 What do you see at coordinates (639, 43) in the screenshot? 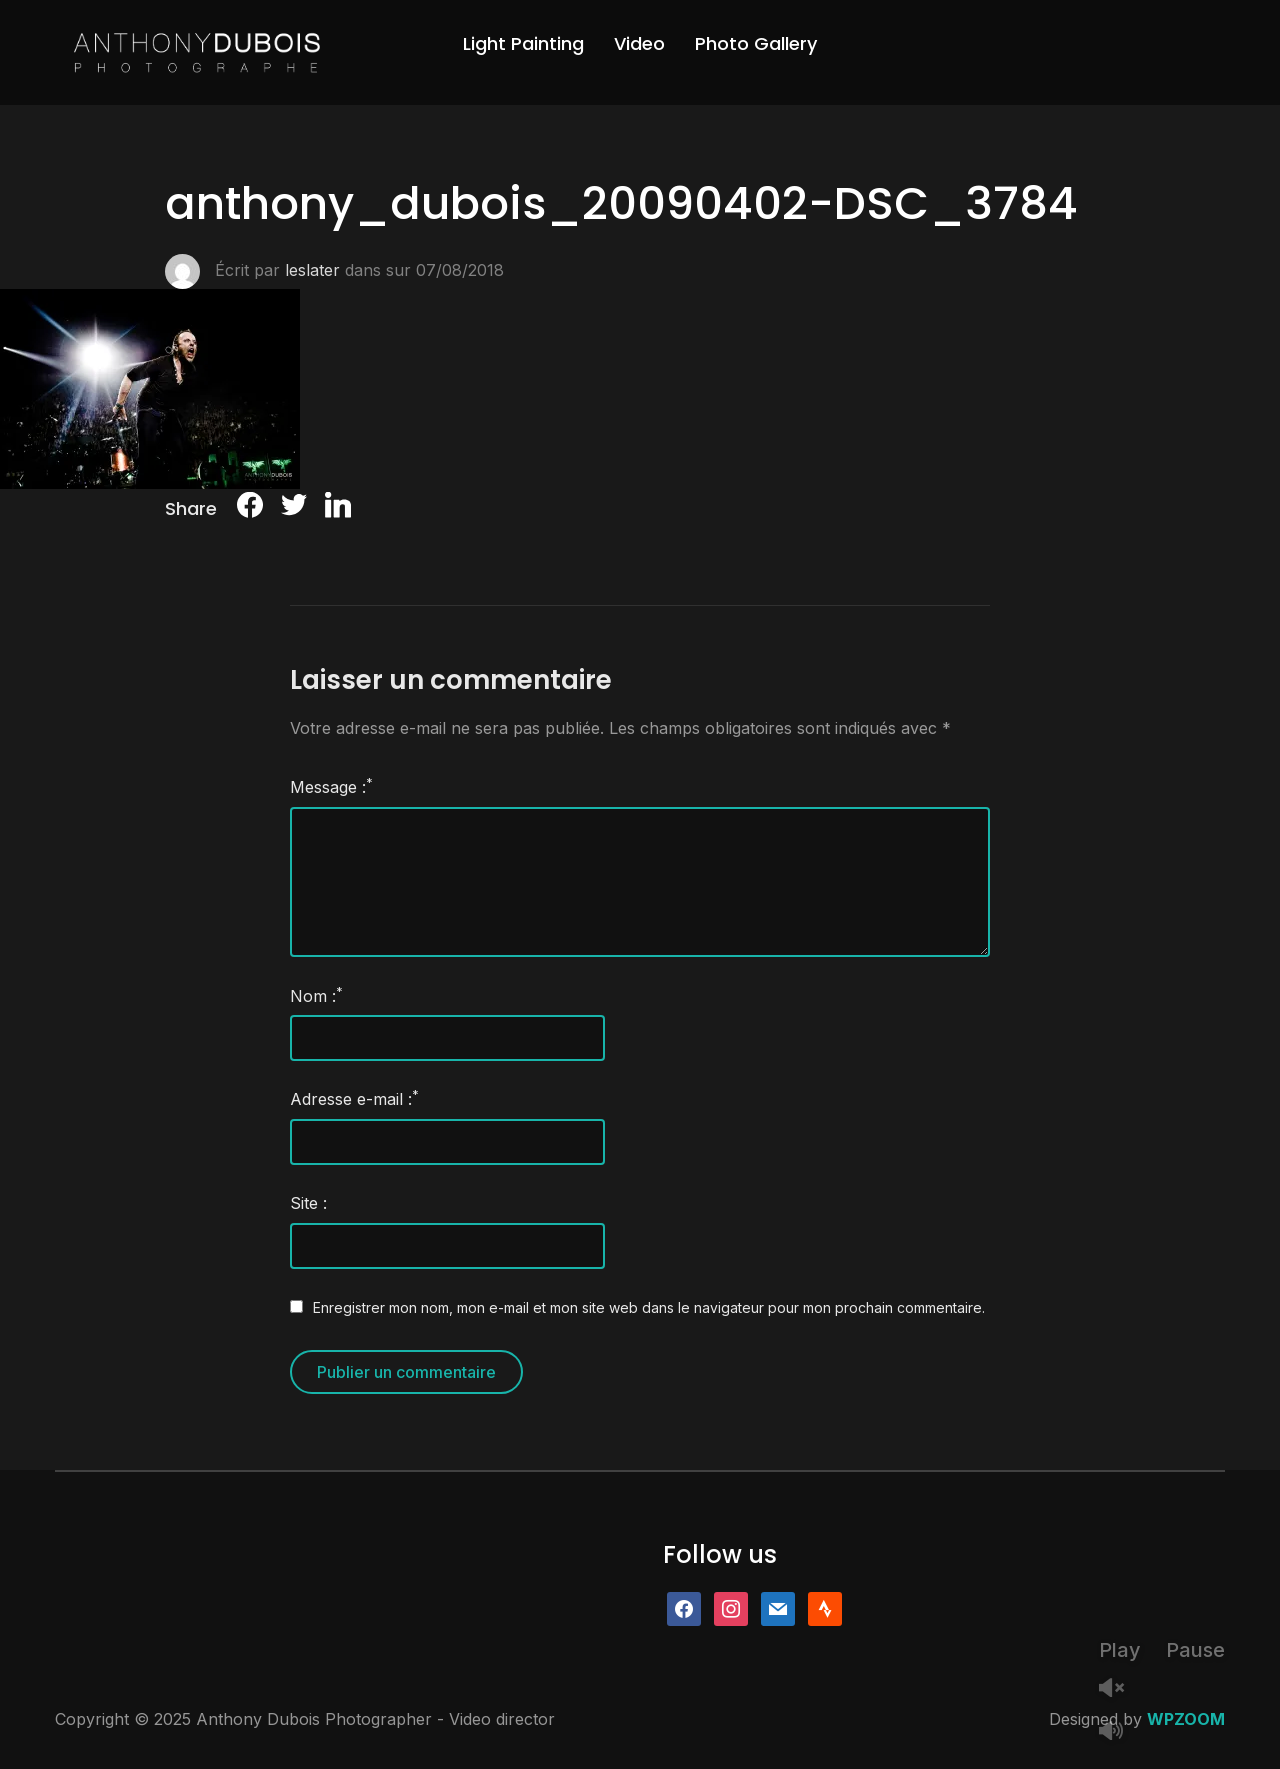
I see `Video` at bounding box center [639, 43].